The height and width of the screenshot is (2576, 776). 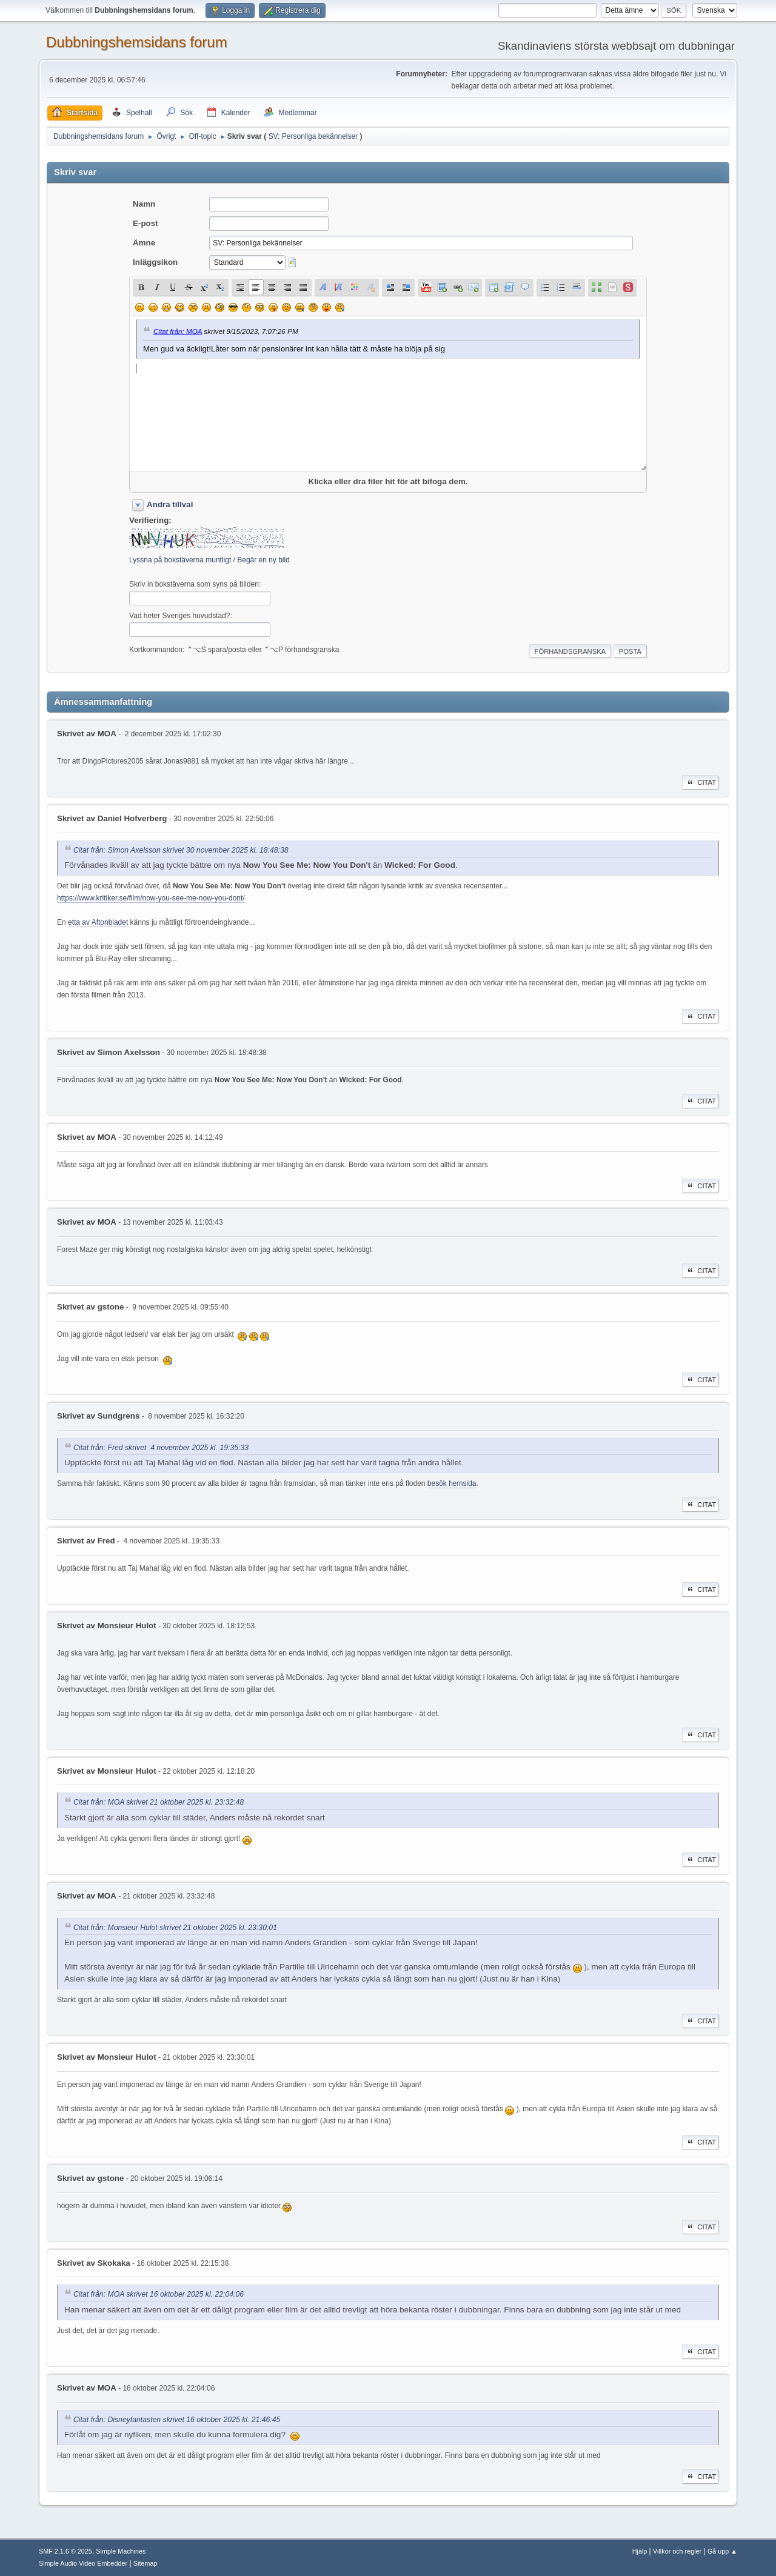 I want to click on Simple Audio Video Embedder, so click(x=83, y=2563).